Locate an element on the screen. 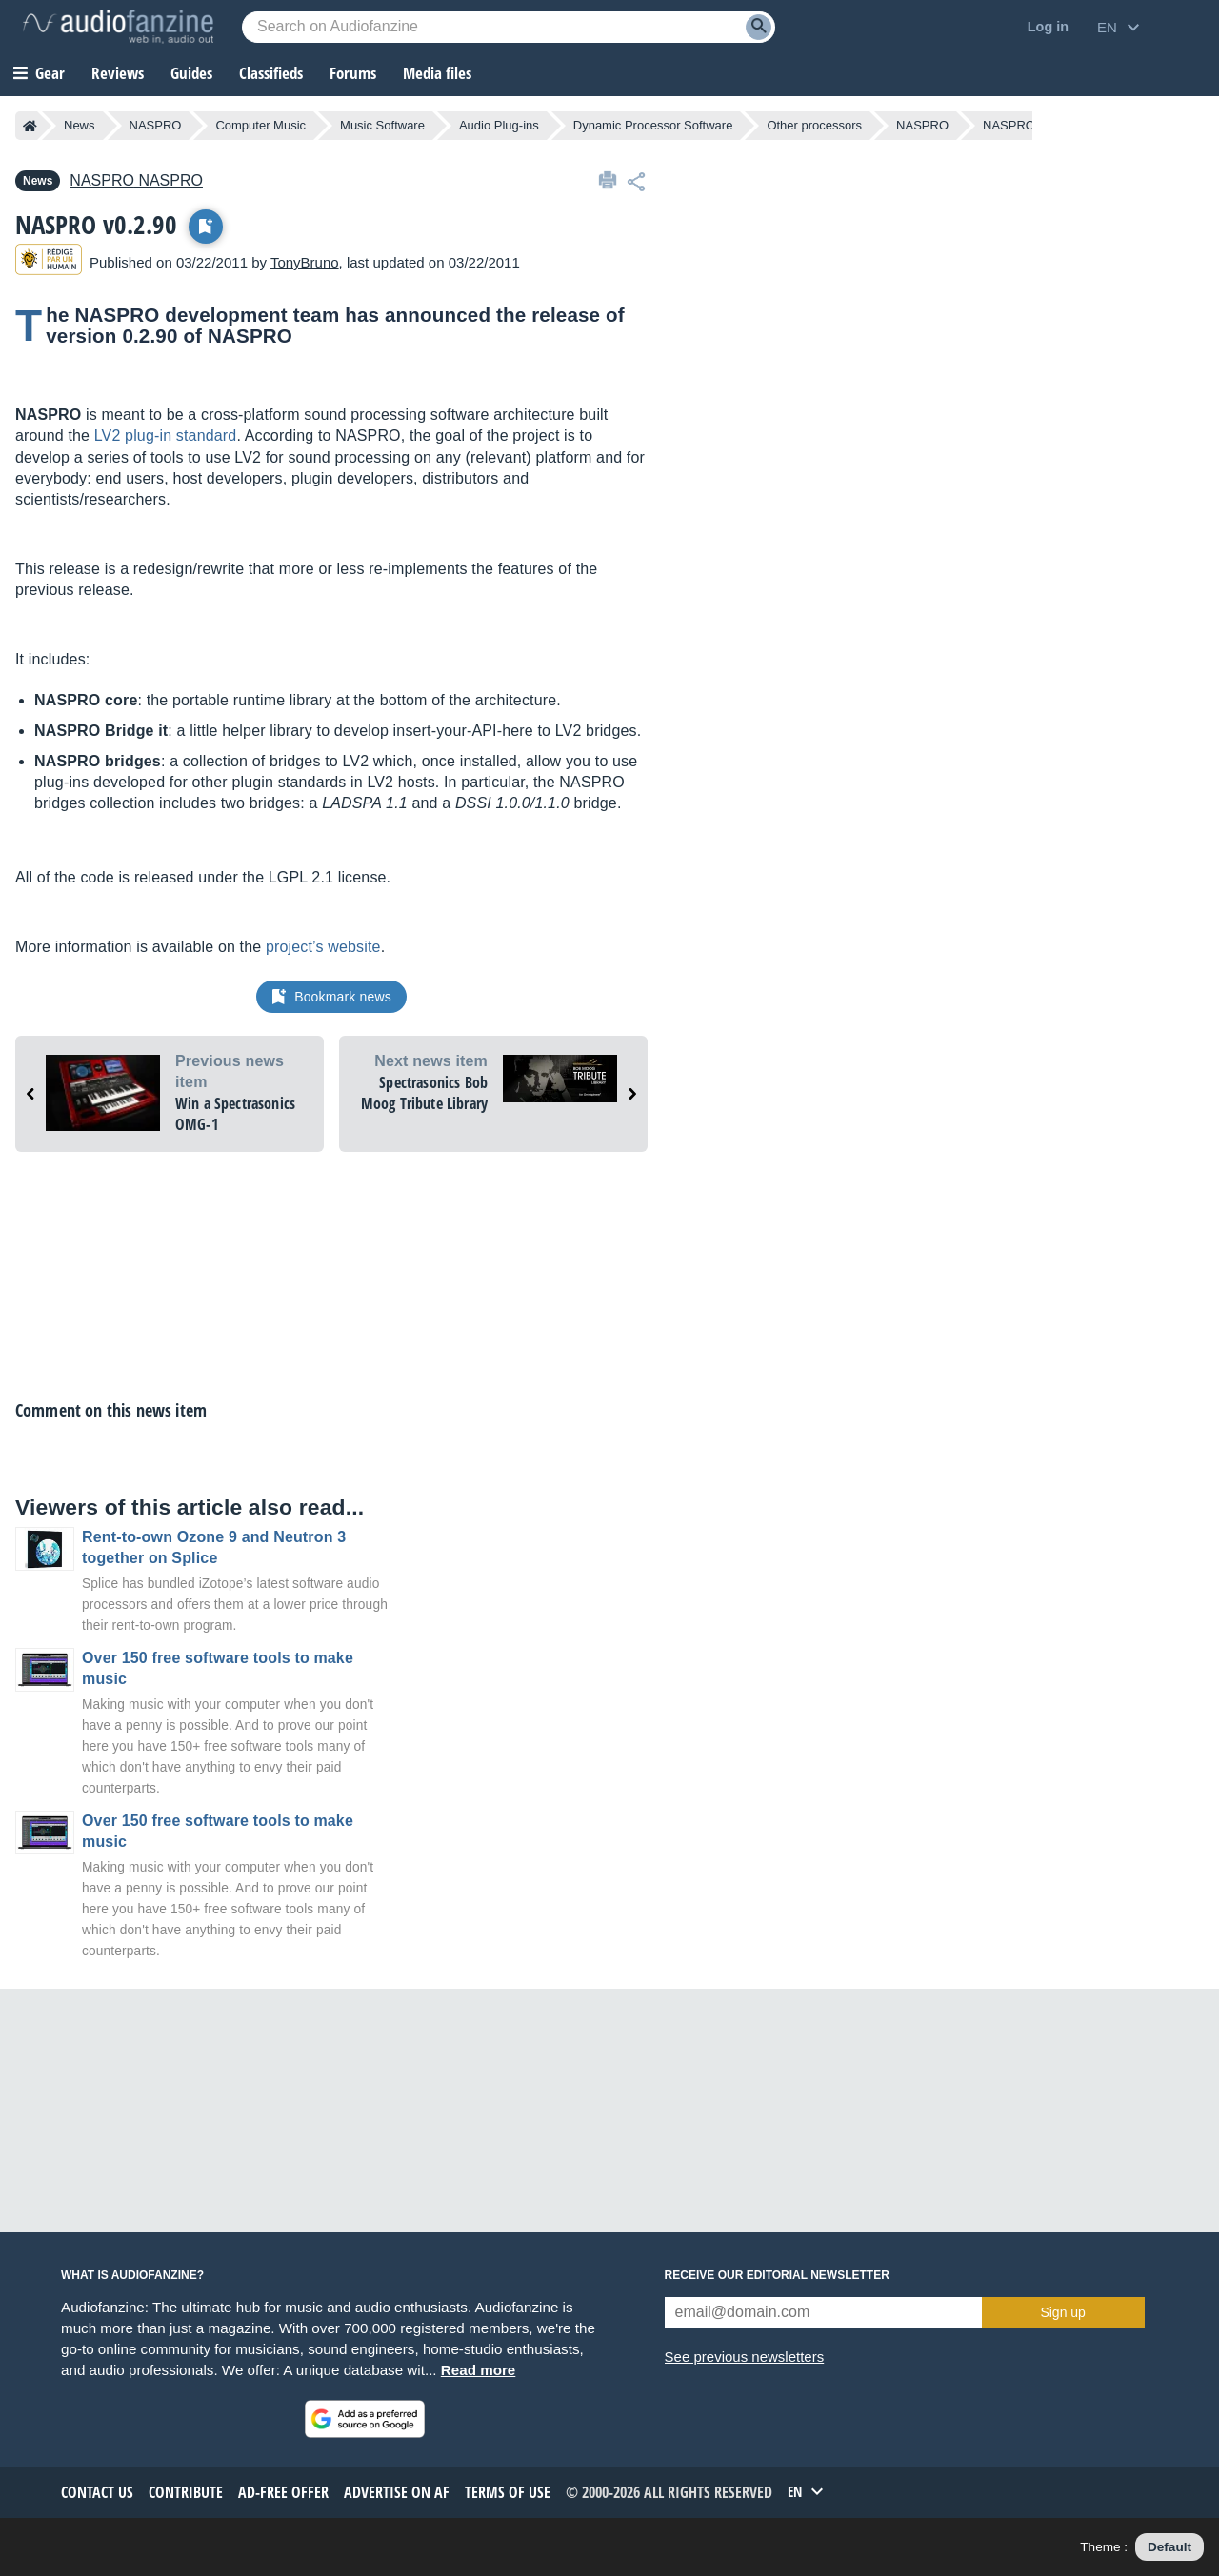 The height and width of the screenshot is (2576, 1219). LV2 plug-in standard is located at coordinates (165, 435).